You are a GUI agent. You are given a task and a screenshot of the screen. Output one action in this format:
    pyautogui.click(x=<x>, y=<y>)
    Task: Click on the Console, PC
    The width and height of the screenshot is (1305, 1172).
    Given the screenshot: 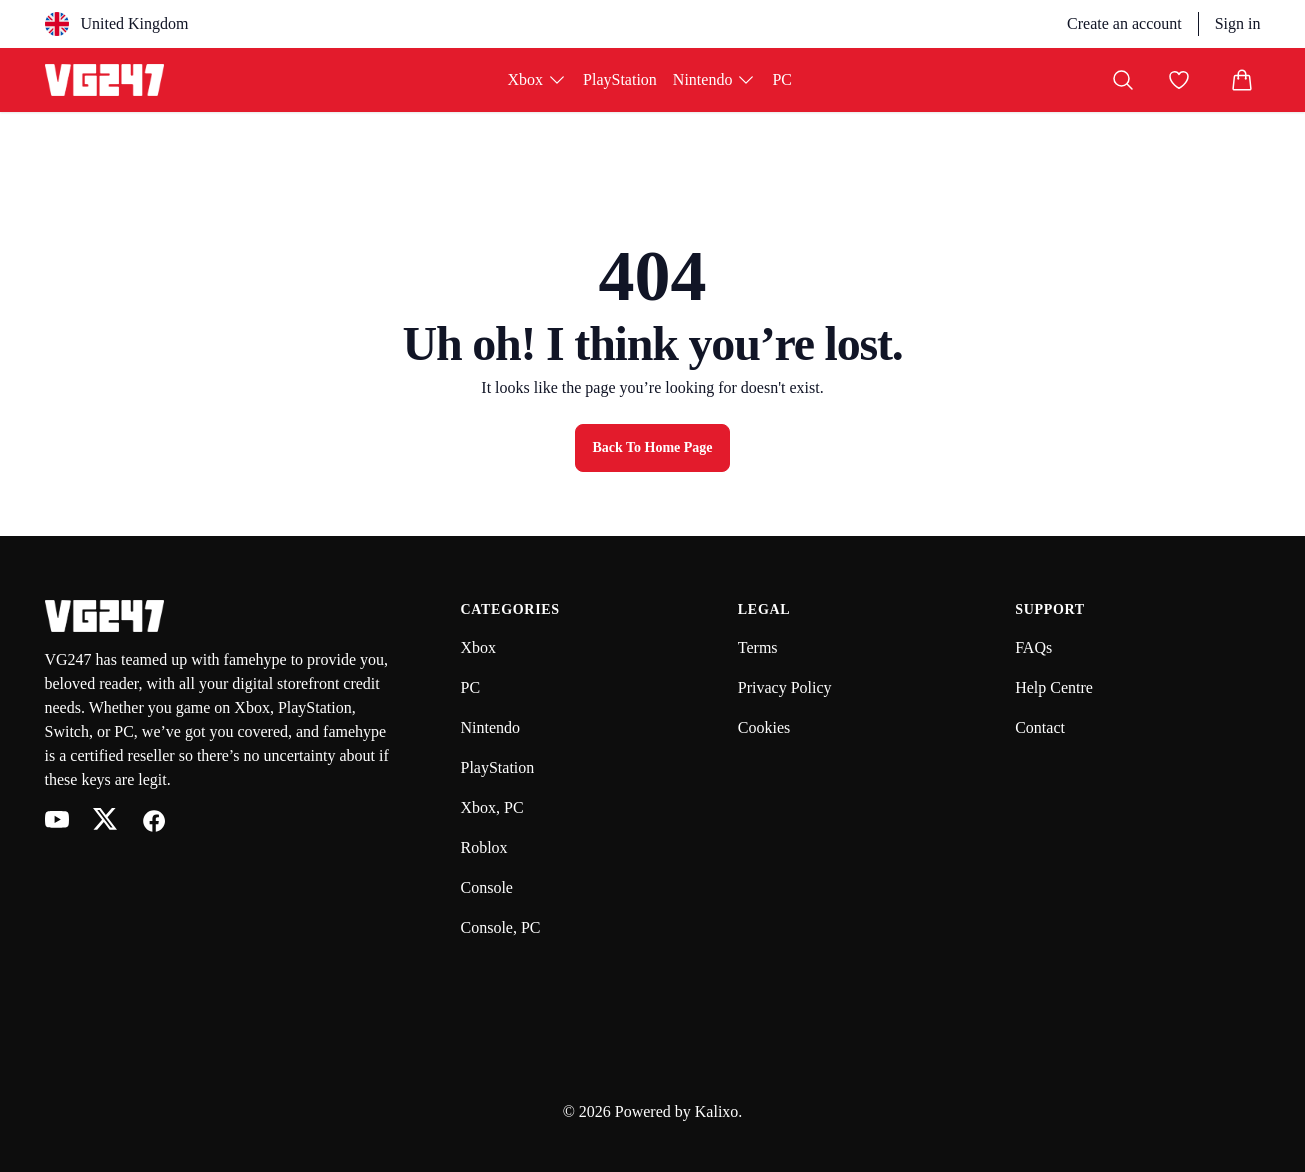 What is the action you would take?
    pyautogui.click(x=501, y=927)
    